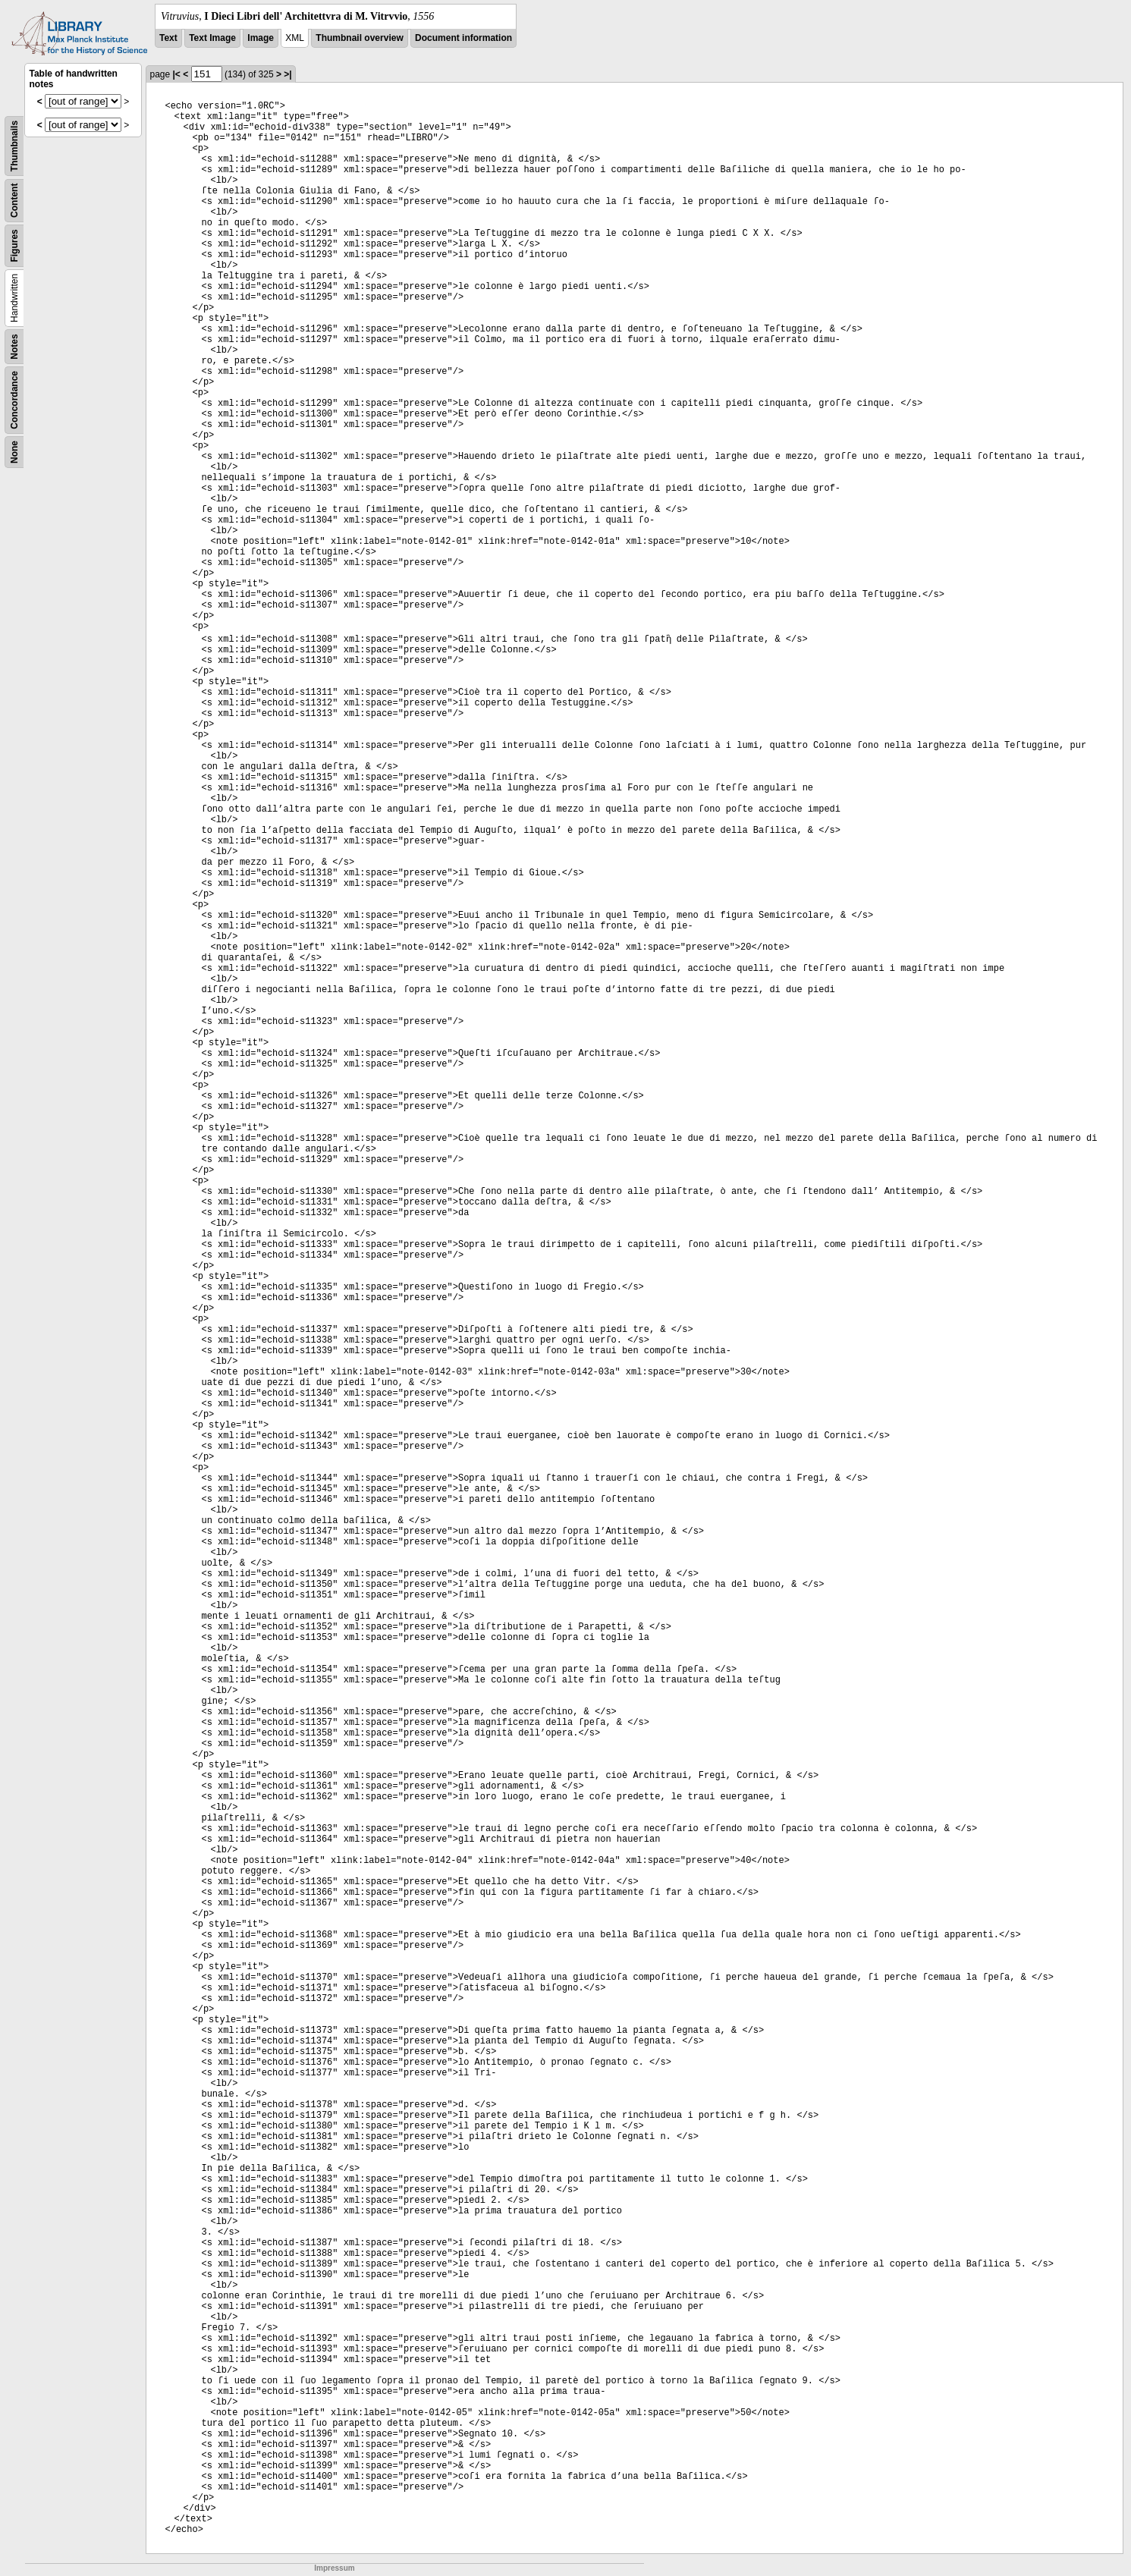  I want to click on Text, so click(168, 38).